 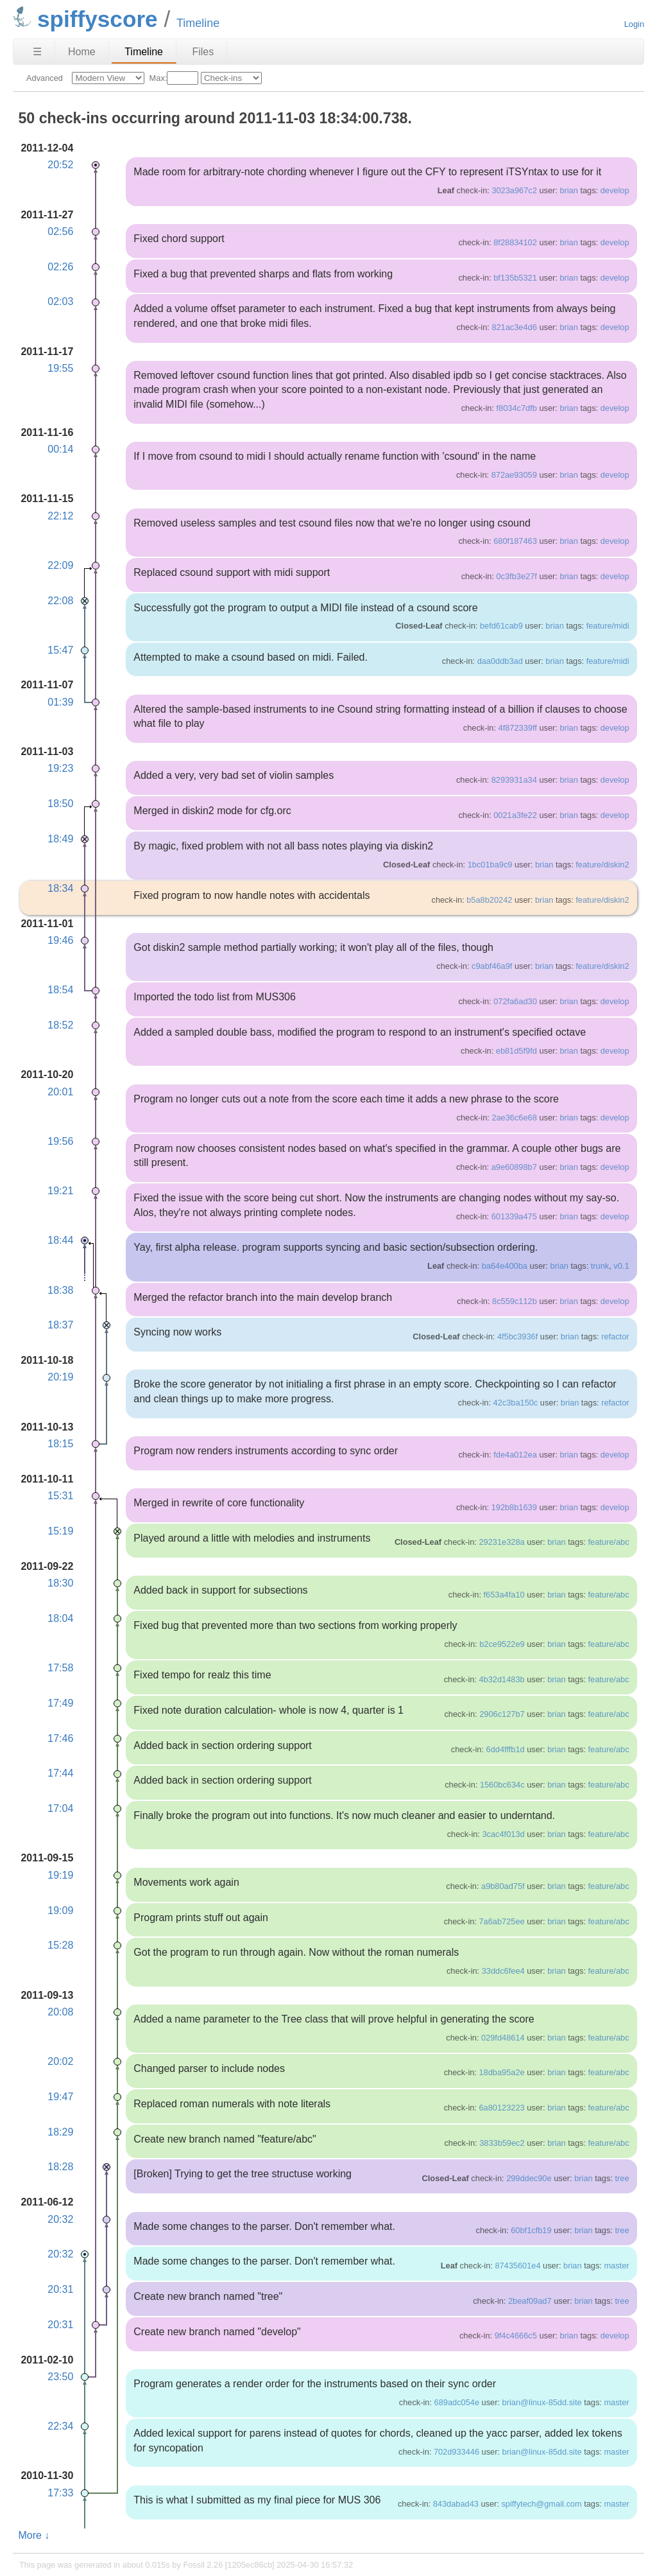 I want to click on 15:31, so click(x=60, y=1495).